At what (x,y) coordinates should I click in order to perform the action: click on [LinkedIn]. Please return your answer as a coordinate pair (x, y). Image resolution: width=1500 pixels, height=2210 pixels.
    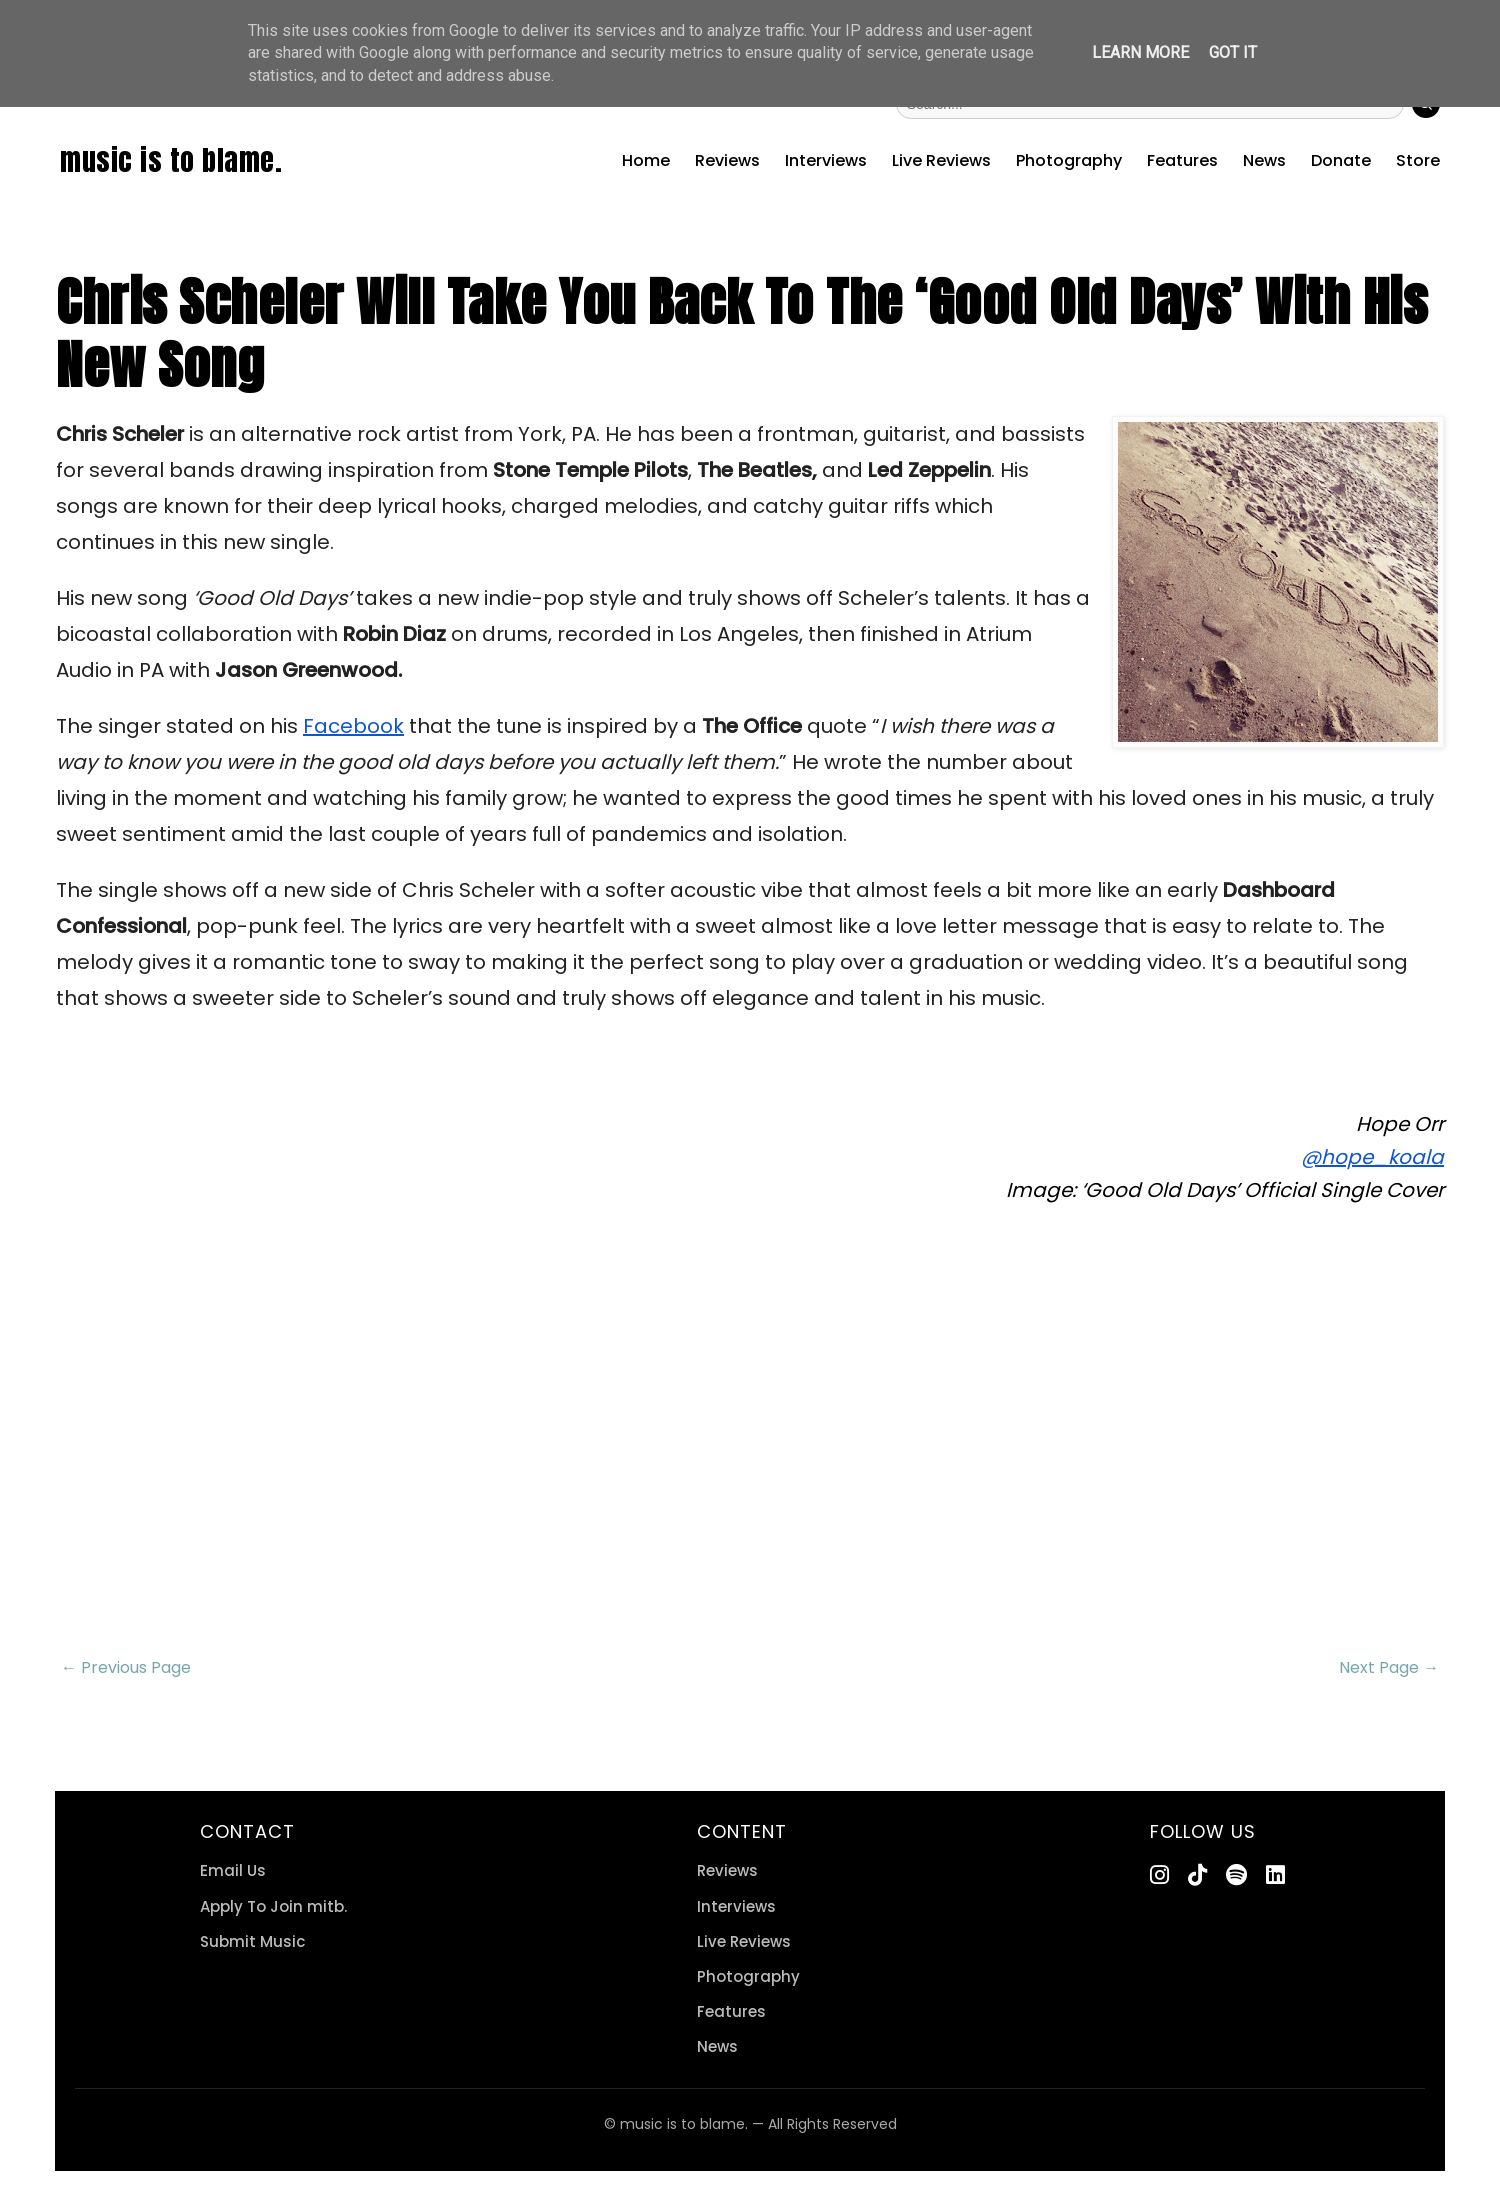
    Looking at the image, I should click on (1275, 1875).